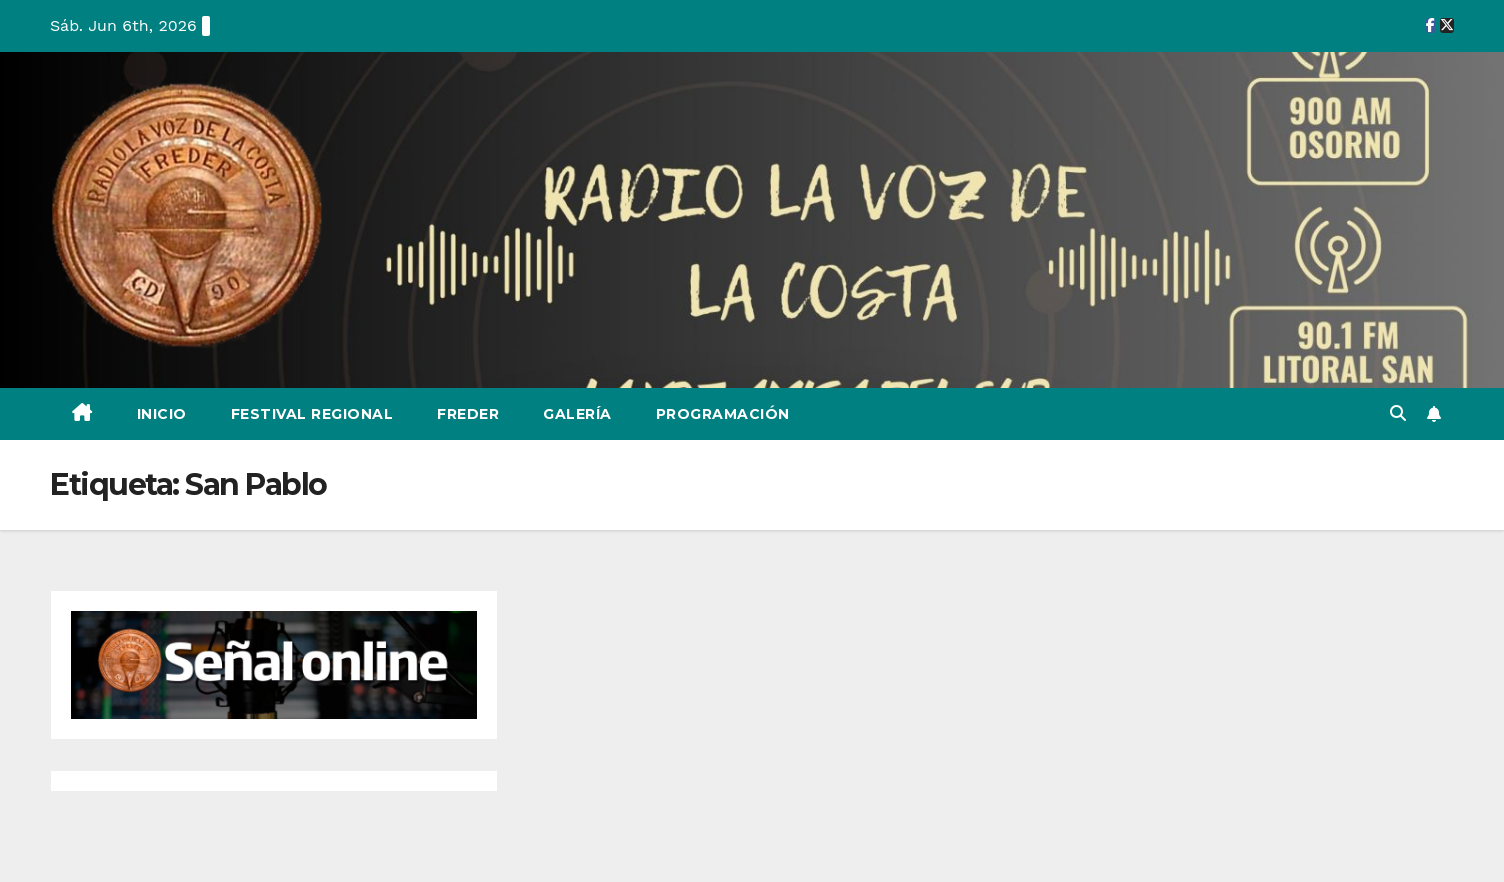  Describe the element at coordinates (1398, 413) in the screenshot. I see `[button]` at that location.